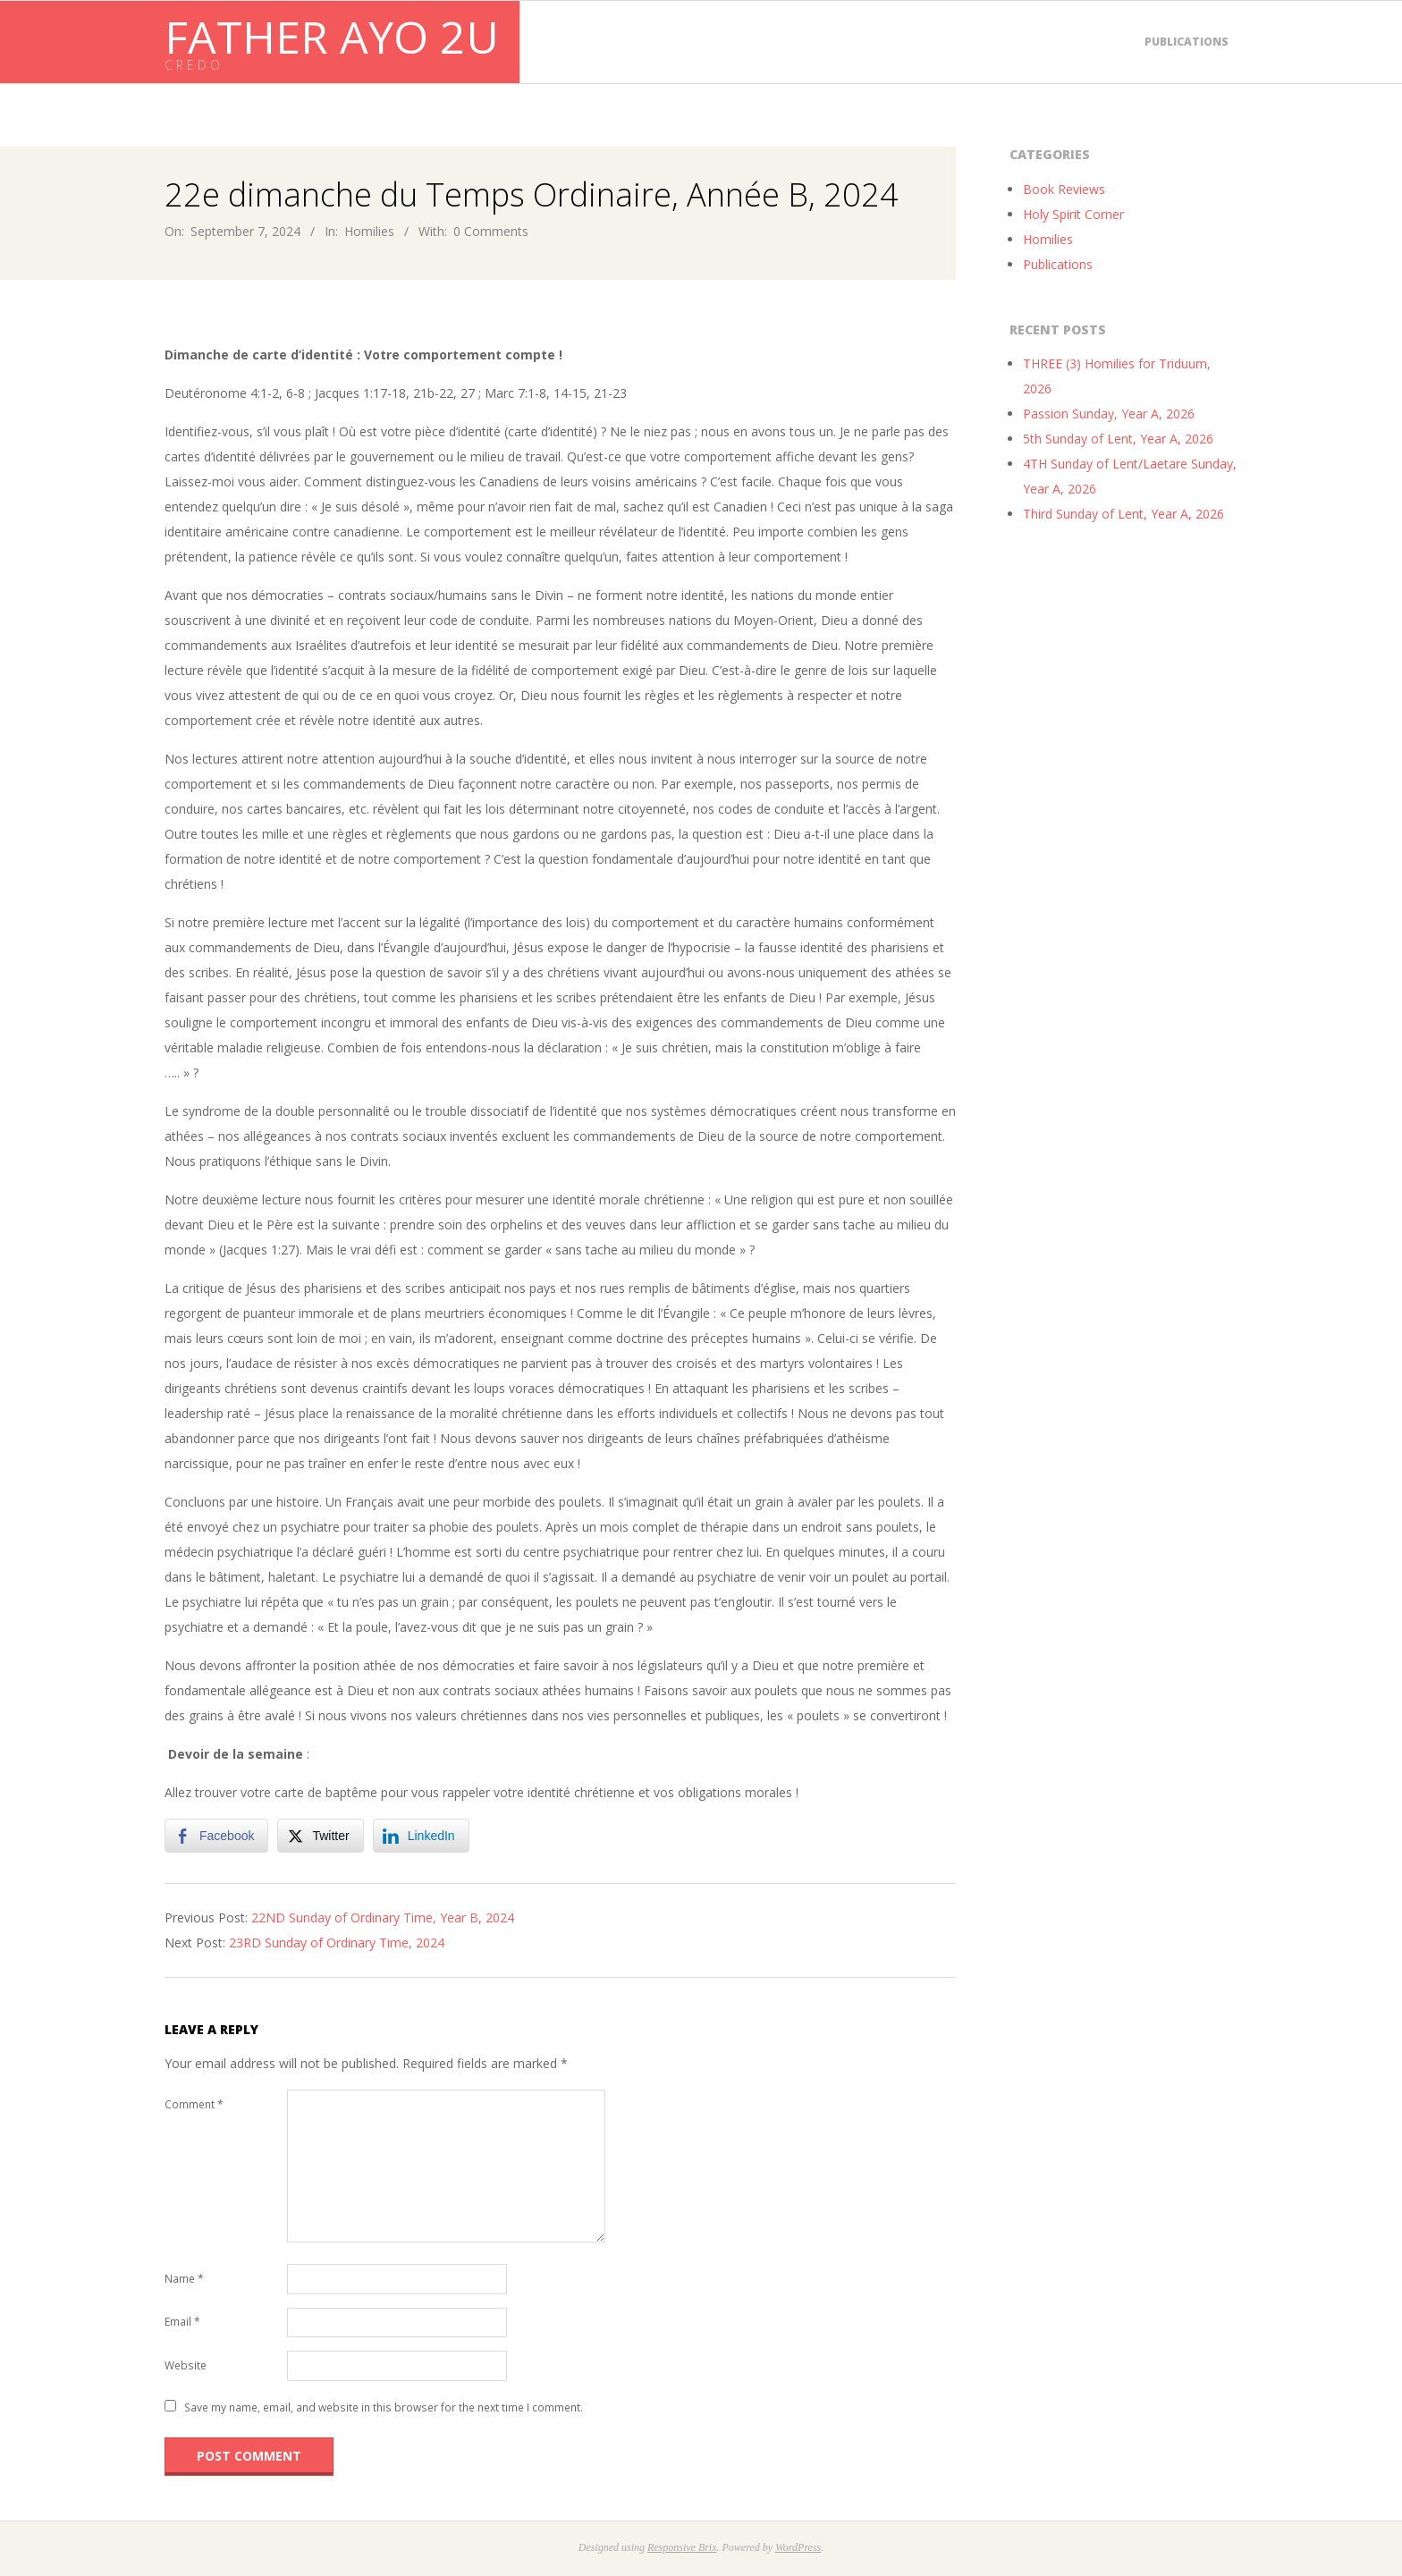 The width and height of the screenshot is (1402, 2576). What do you see at coordinates (1064, 189) in the screenshot?
I see `Book Reviews` at bounding box center [1064, 189].